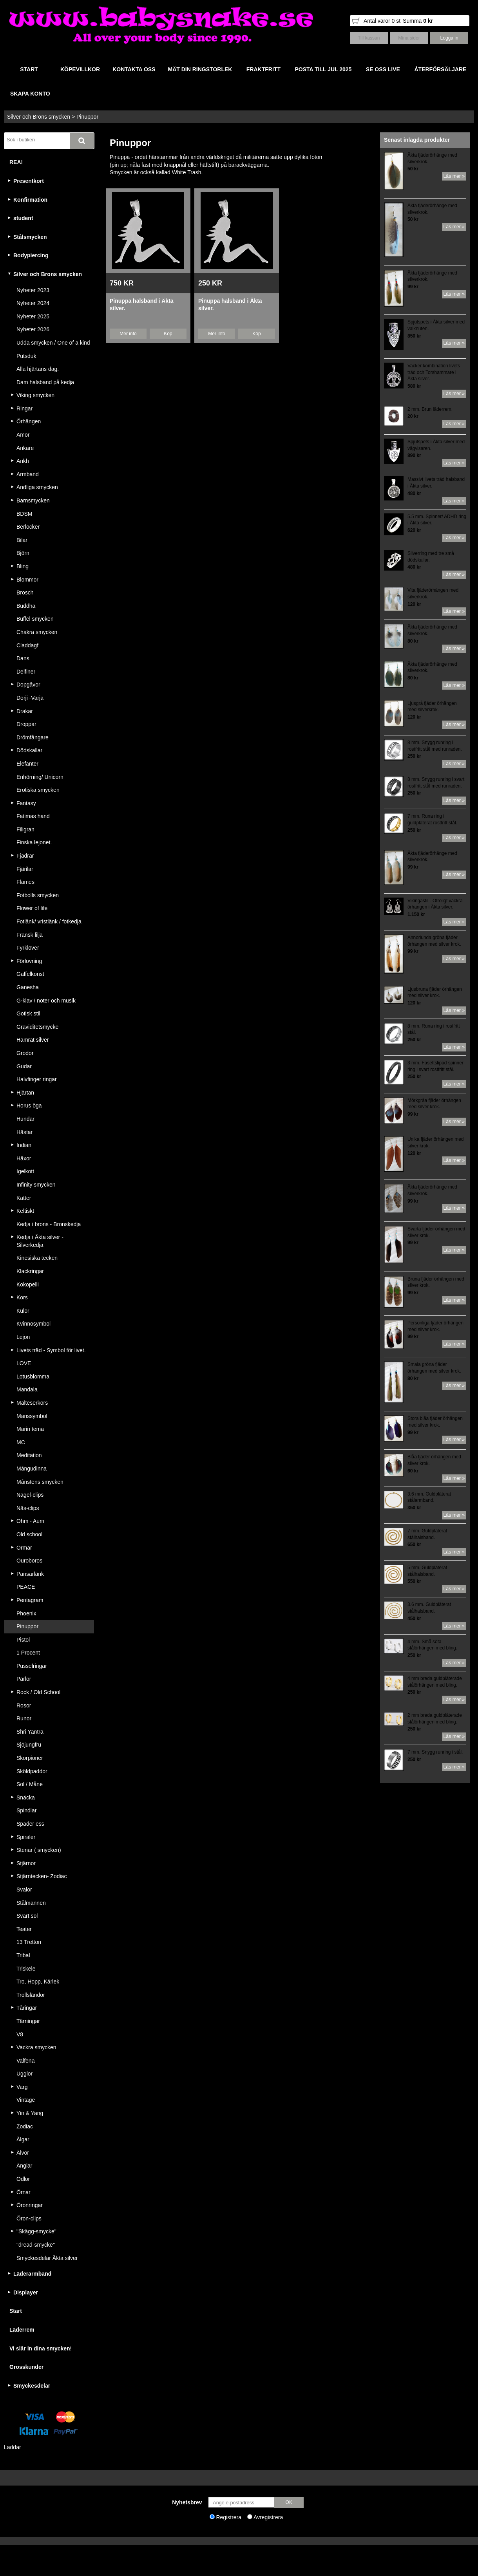  What do you see at coordinates (30, 200) in the screenshot?
I see `Konfirmation` at bounding box center [30, 200].